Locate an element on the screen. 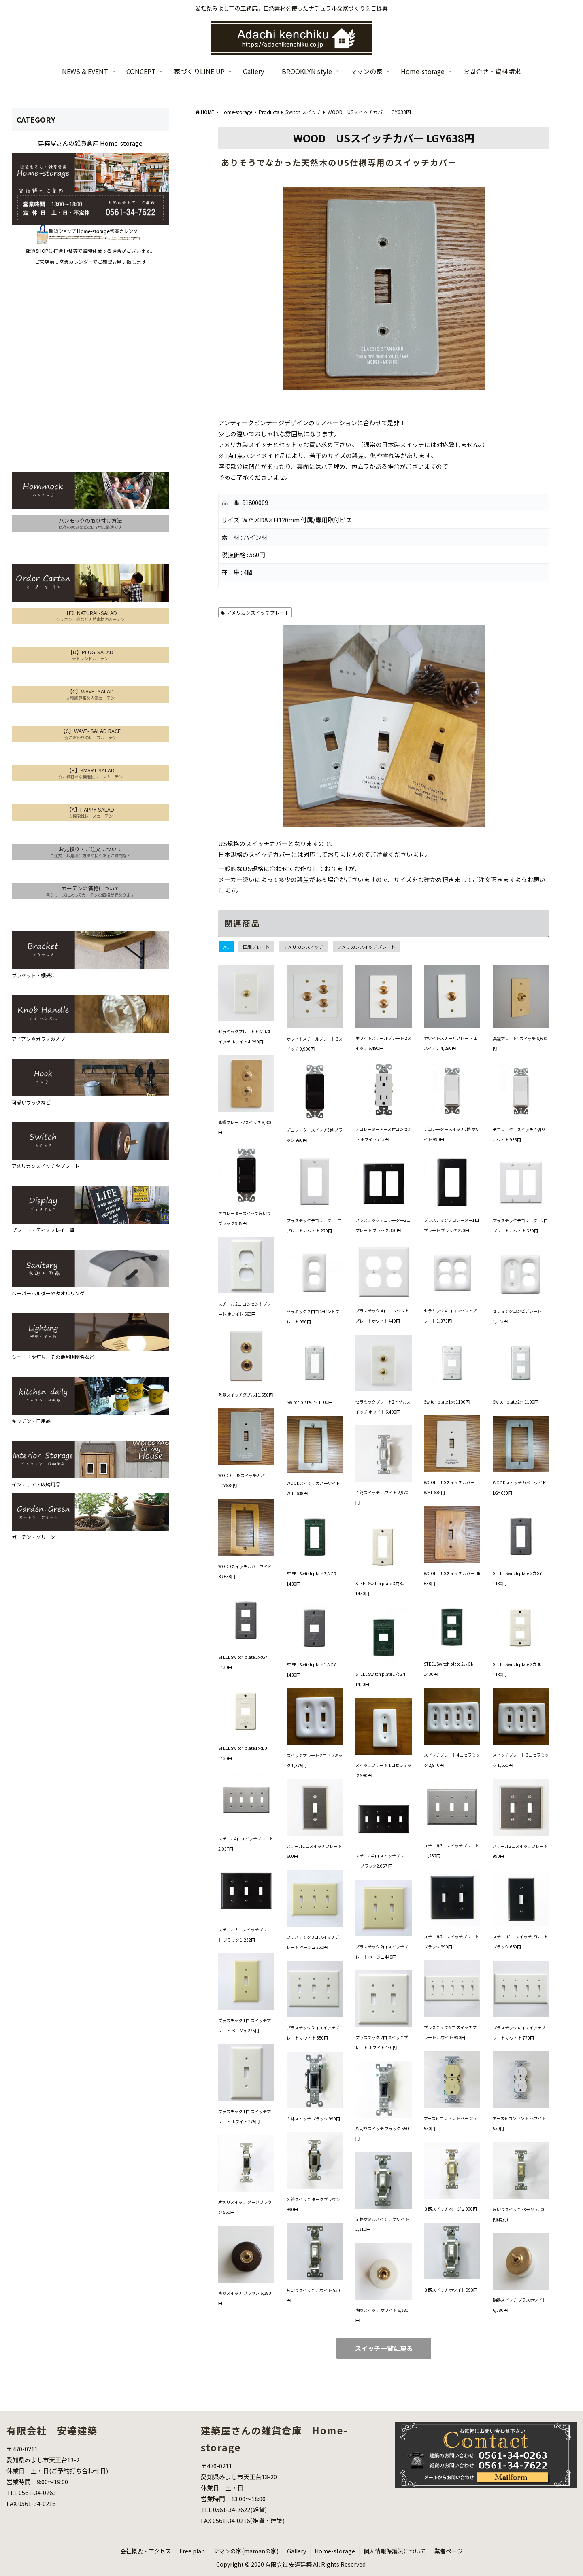 This screenshot has width=583, height=2576. Switch plate 1穴 1100円 is located at coordinates (447, 1402).